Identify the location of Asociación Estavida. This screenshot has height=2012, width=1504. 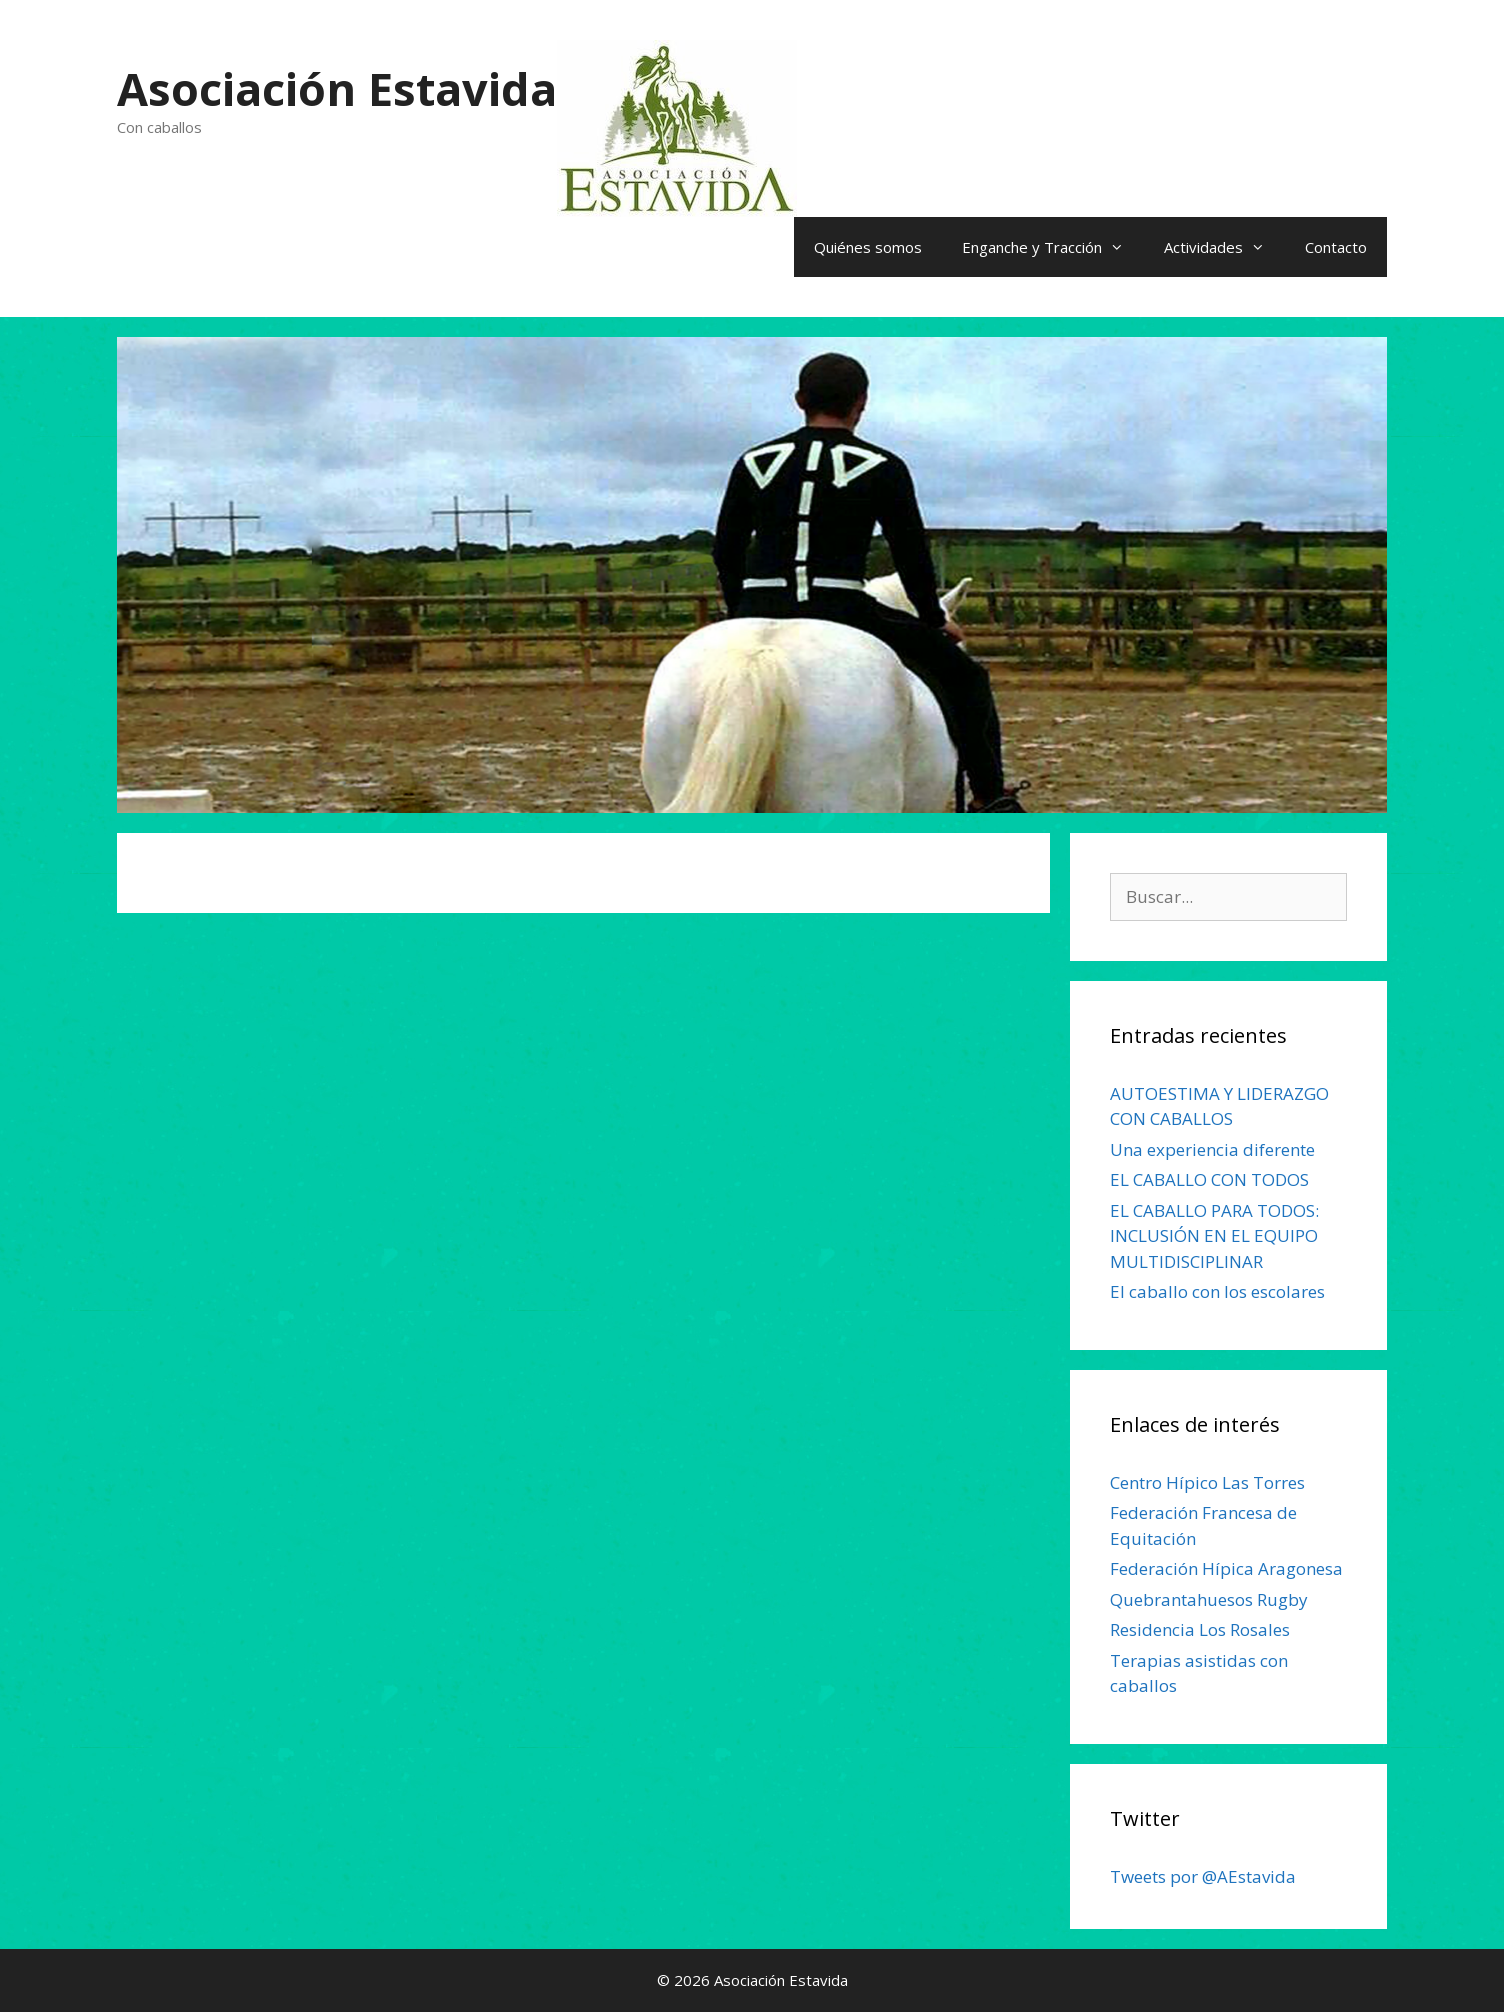
(337, 88).